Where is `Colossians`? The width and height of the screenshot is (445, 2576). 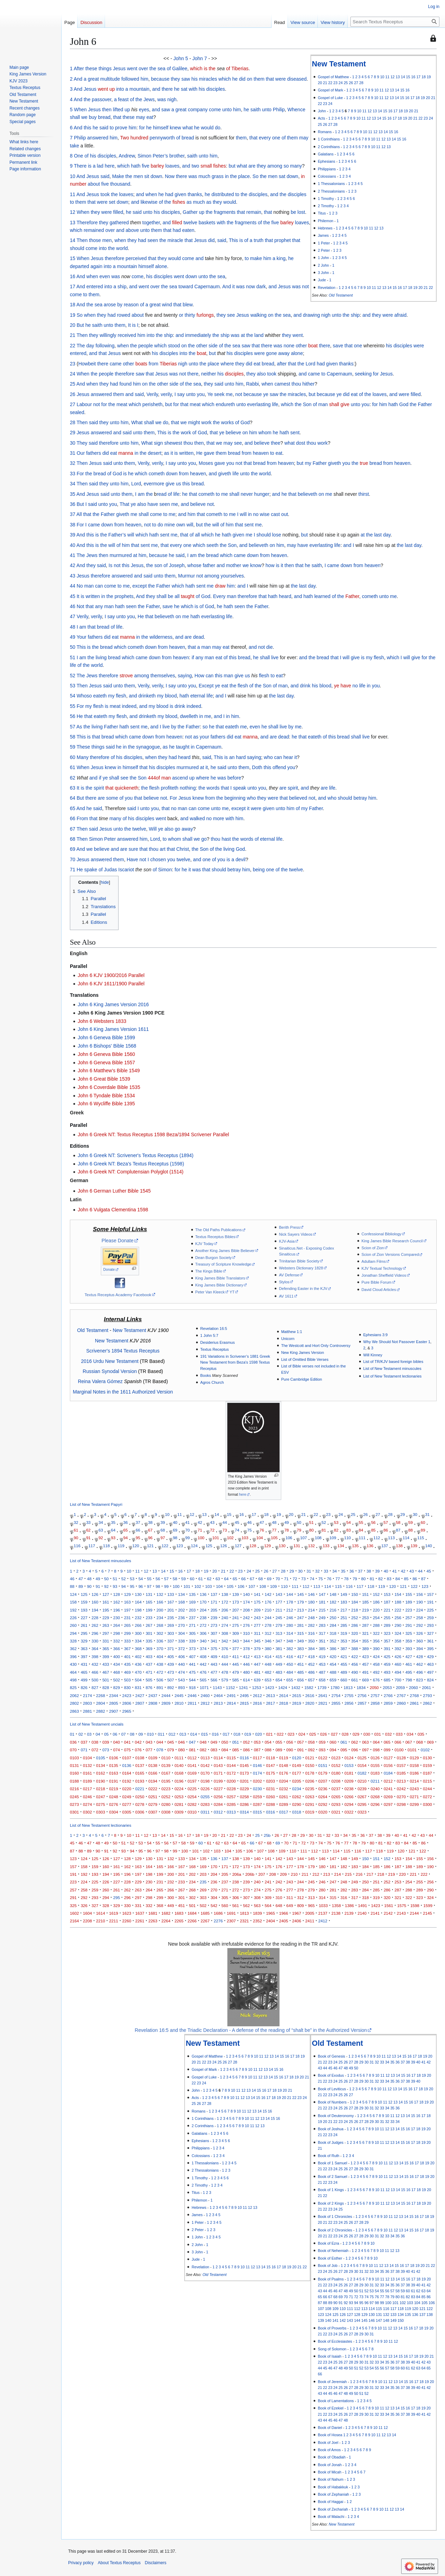
Colossians is located at coordinates (327, 176).